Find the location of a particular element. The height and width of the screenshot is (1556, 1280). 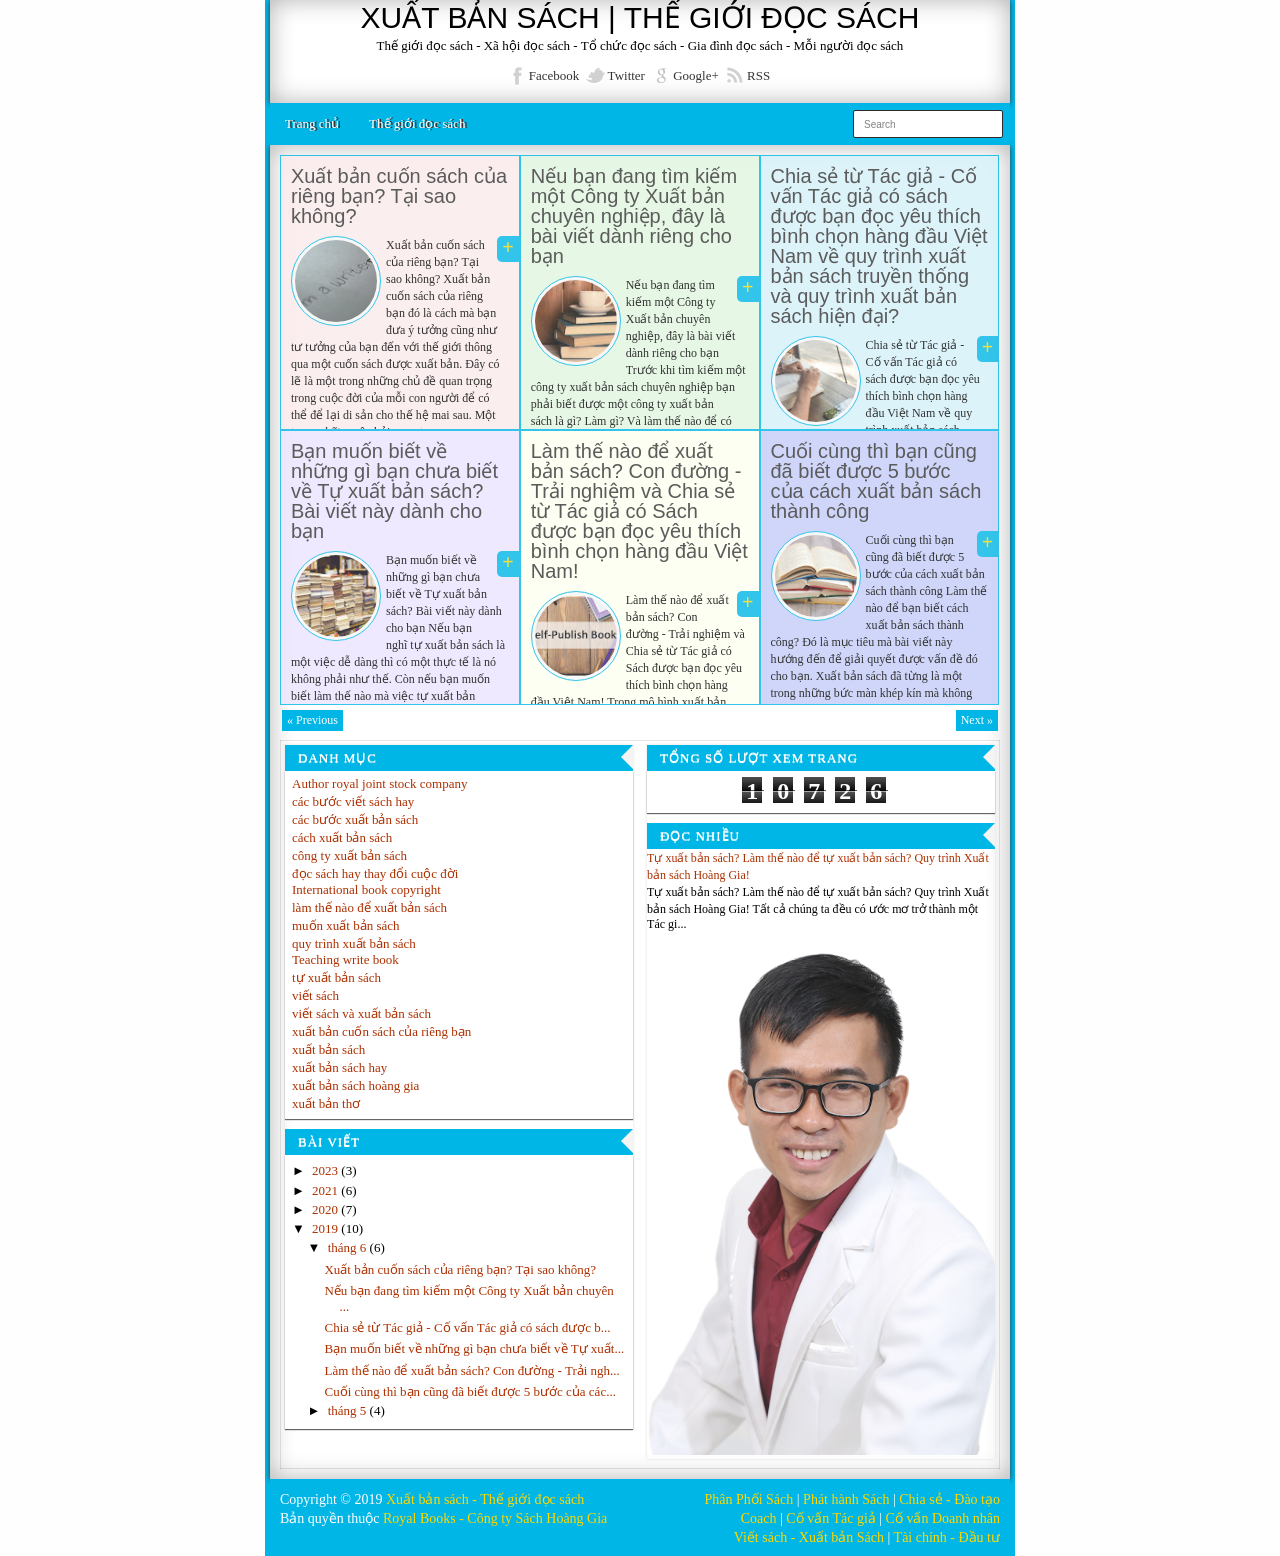

RSS is located at coordinates (758, 75).